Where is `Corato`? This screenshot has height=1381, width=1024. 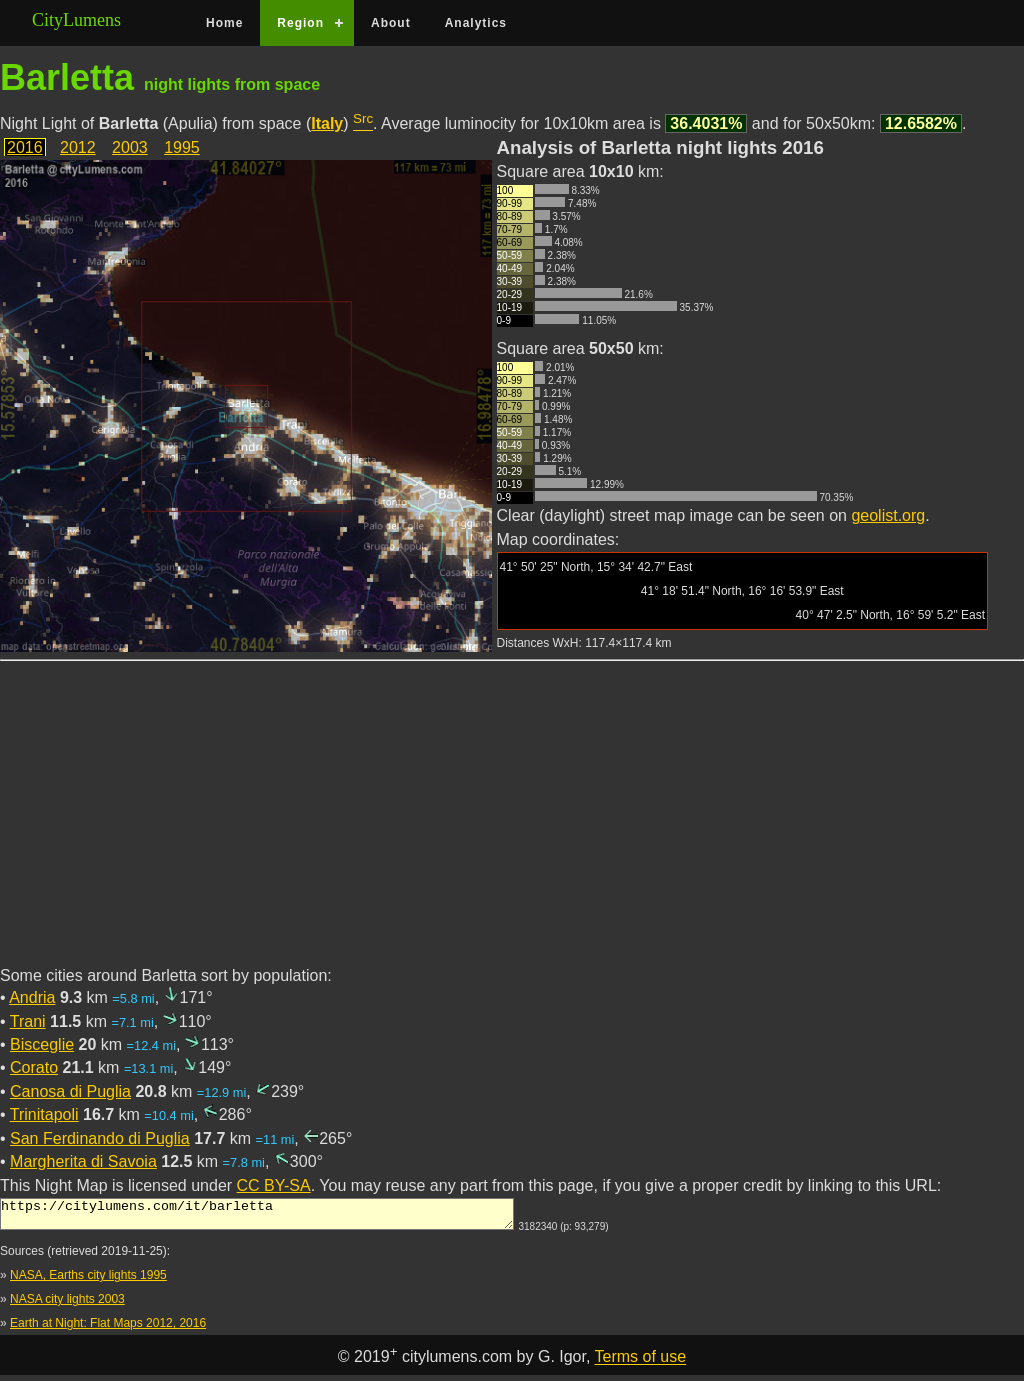
Corato is located at coordinates (34, 1067).